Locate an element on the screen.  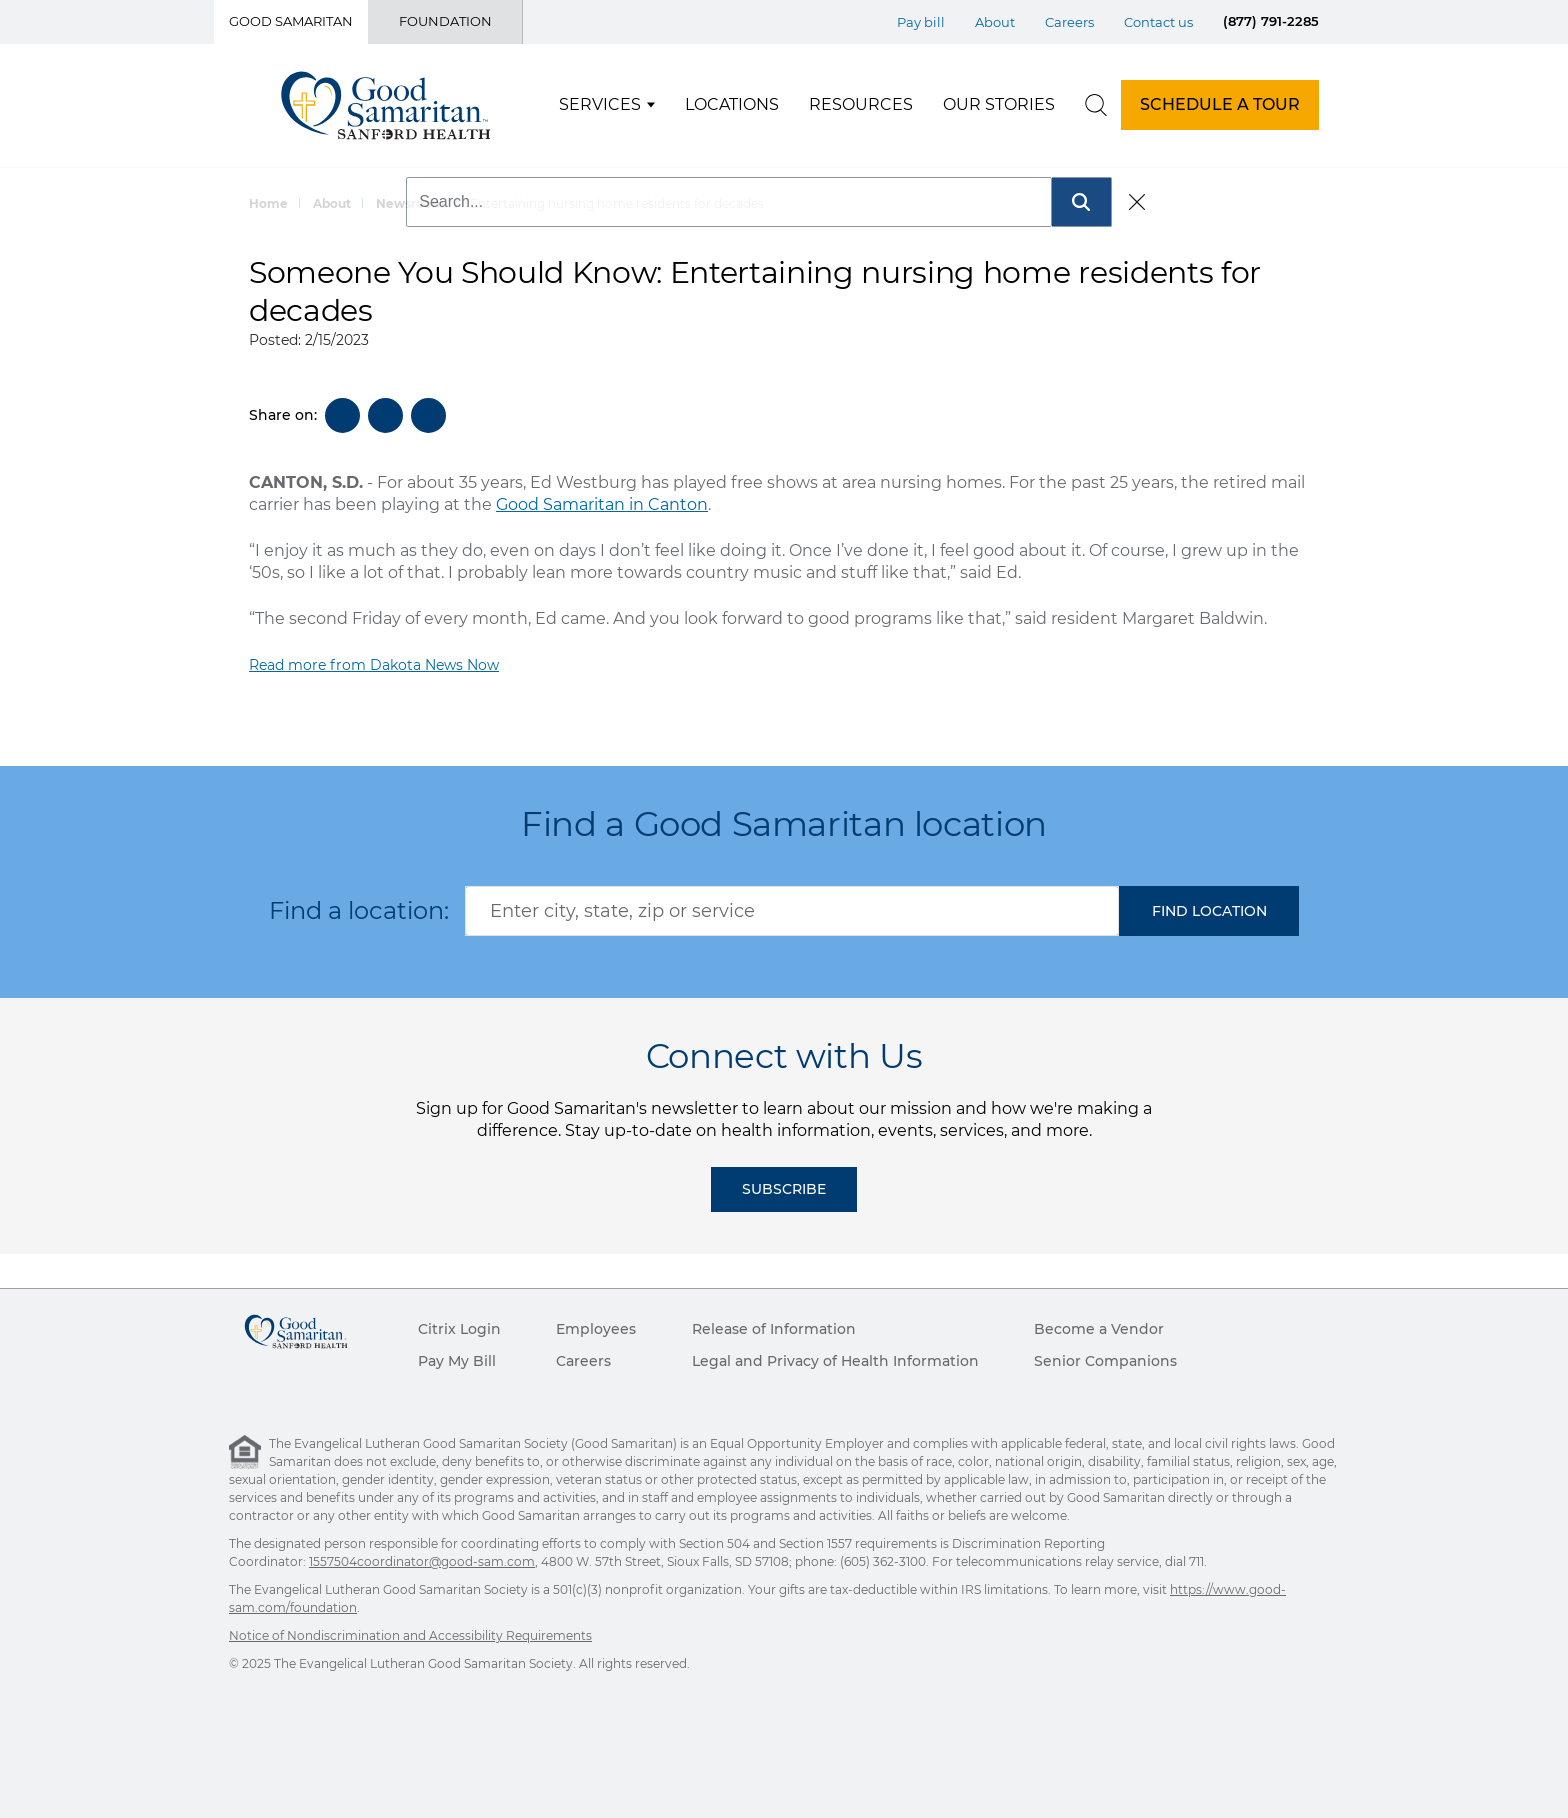
Resources is located at coordinates (861, 104).